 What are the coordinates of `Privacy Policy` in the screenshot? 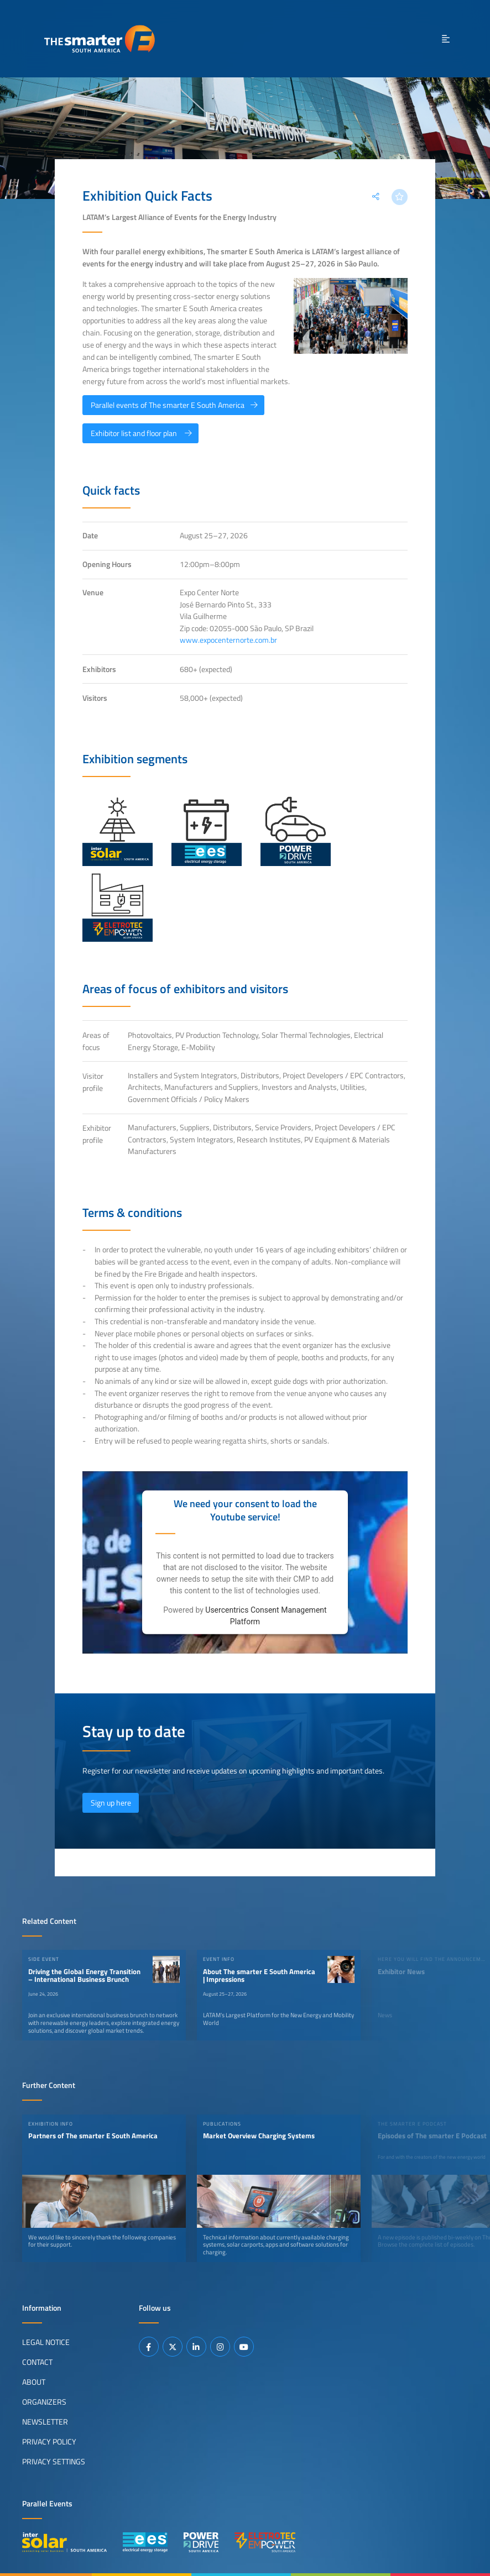 It's located at (49, 2442).